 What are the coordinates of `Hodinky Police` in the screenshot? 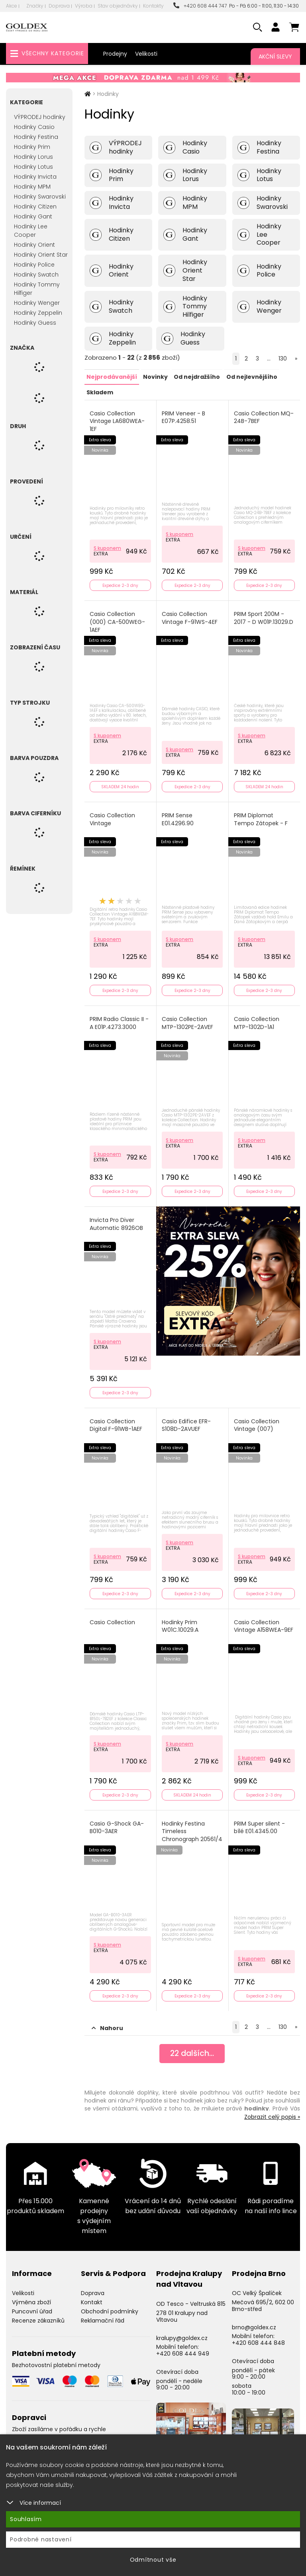 It's located at (34, 265).